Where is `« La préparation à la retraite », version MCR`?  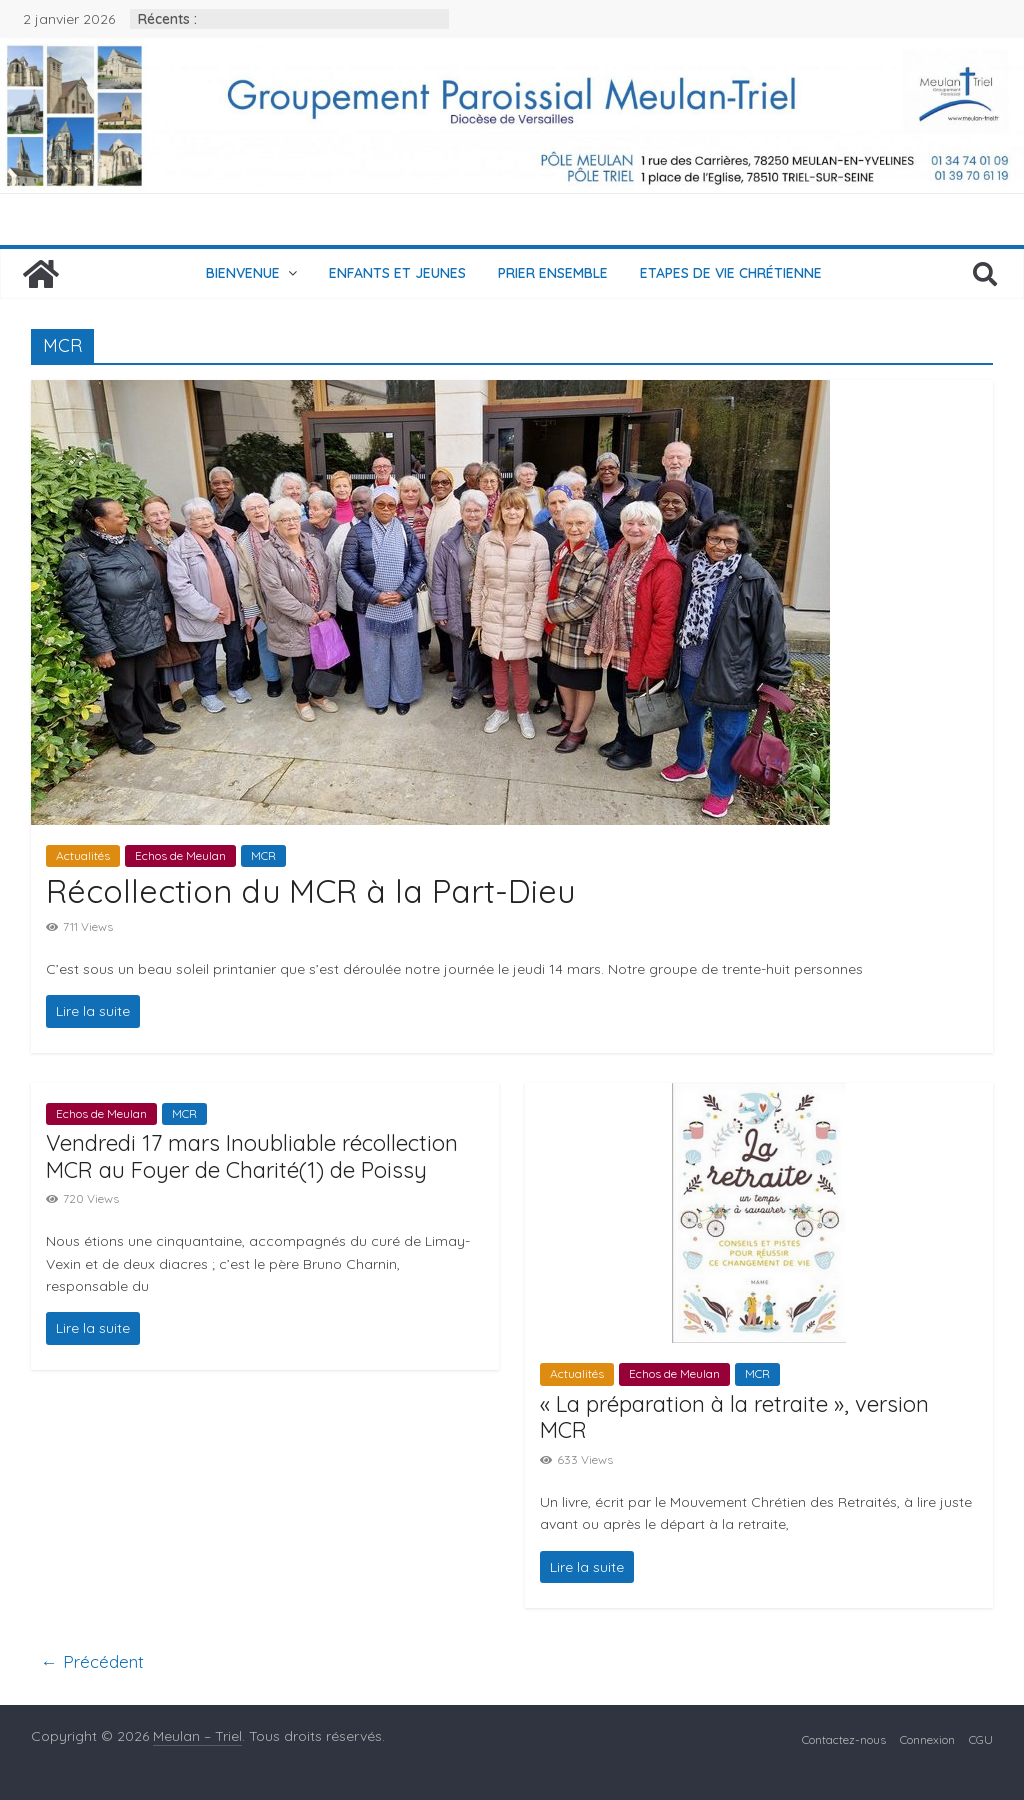
« La préparation à la retraite », version MCR is located at coordinates (734, 1417).